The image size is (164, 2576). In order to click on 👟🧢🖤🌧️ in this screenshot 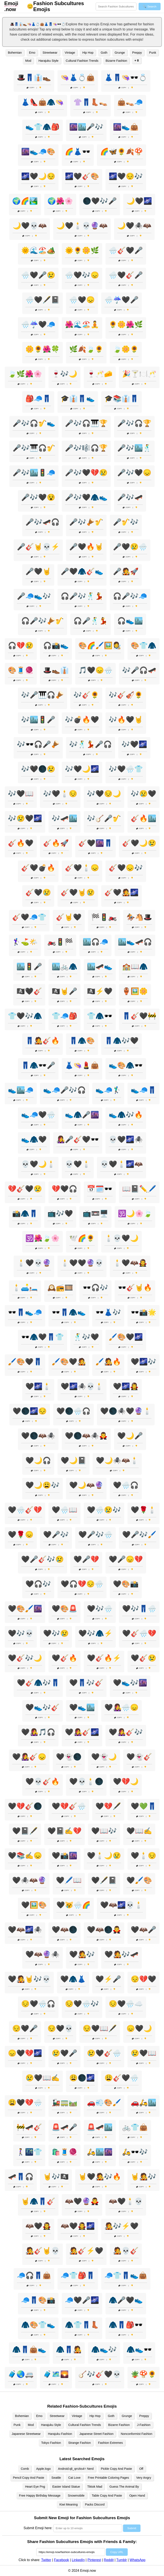, I will do `click(38, 1115)`.